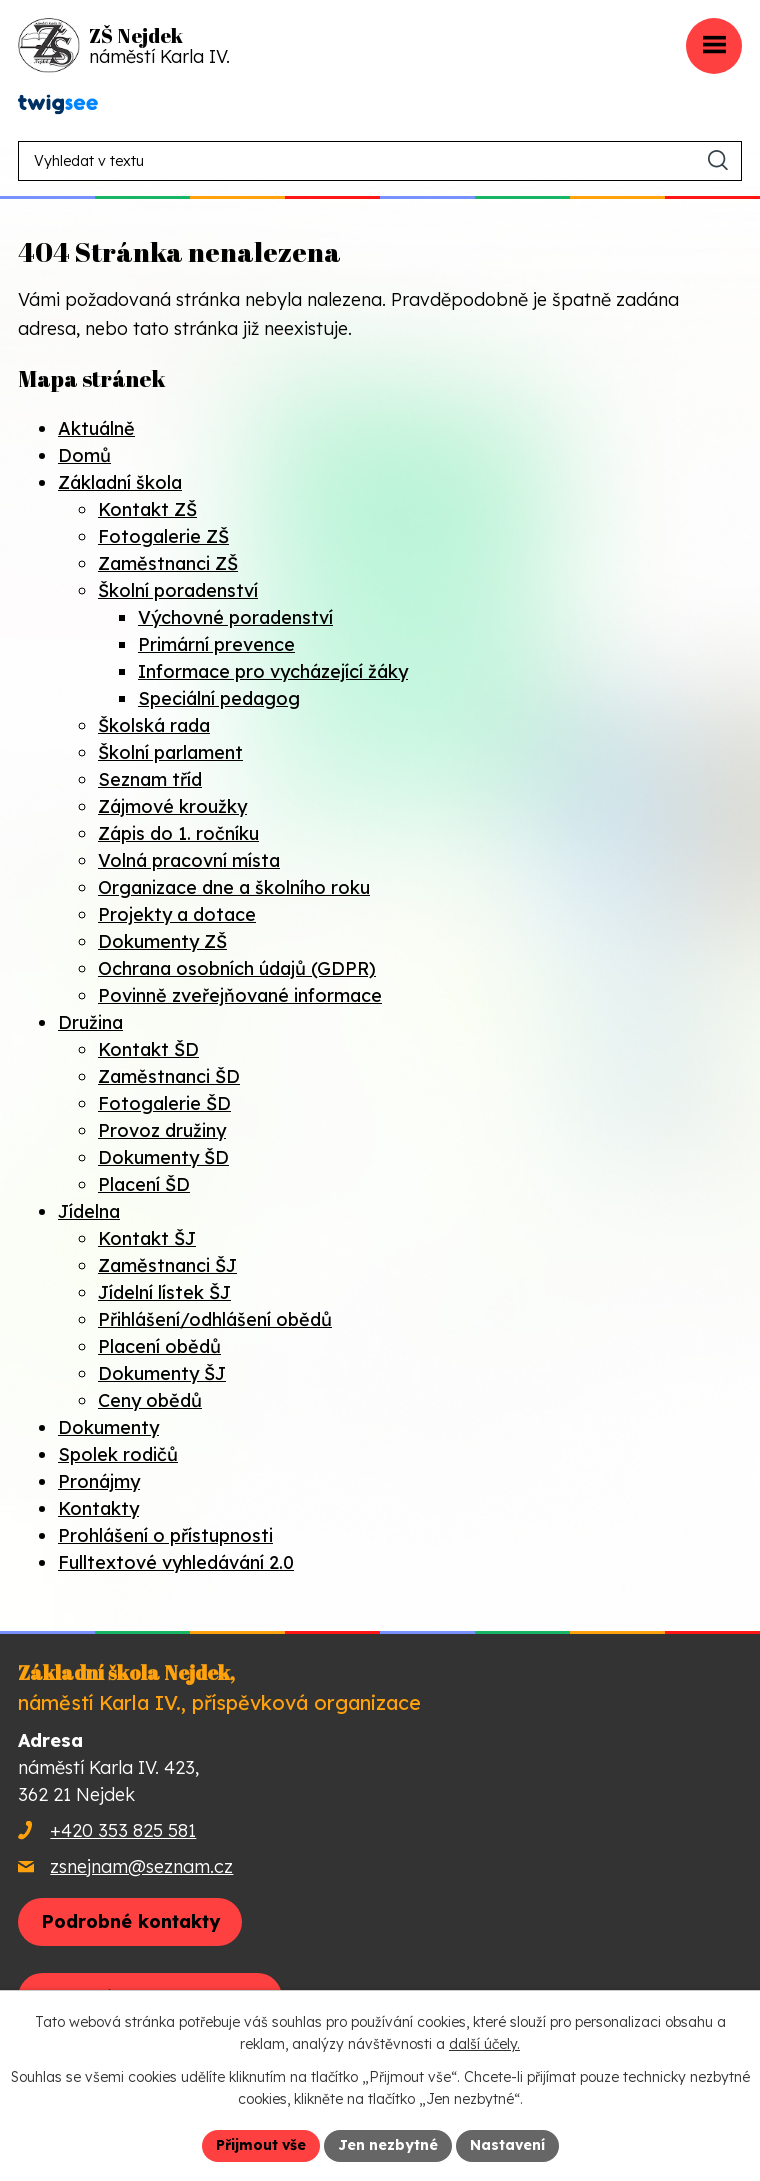  What do you see at coordinates (164, 1103) in the screenshot?
I see `Fotogalerie ŠD` at bounding box center [164, 1103].